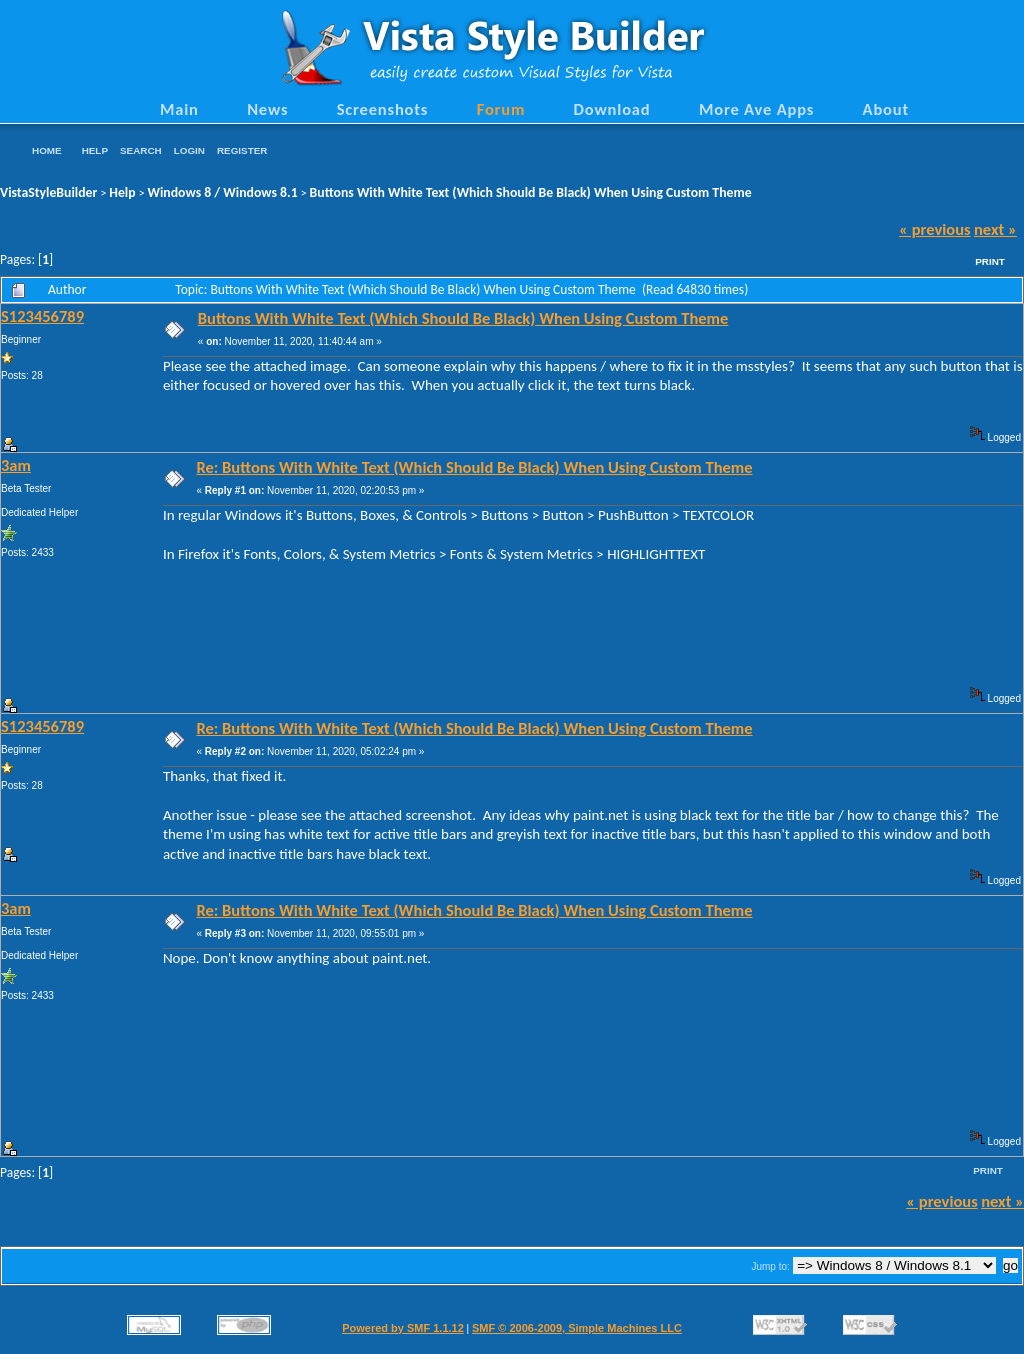 Image resolution: width=1024 pixels, height=1354 pixels. I want to click on Print, so click(990, 261).